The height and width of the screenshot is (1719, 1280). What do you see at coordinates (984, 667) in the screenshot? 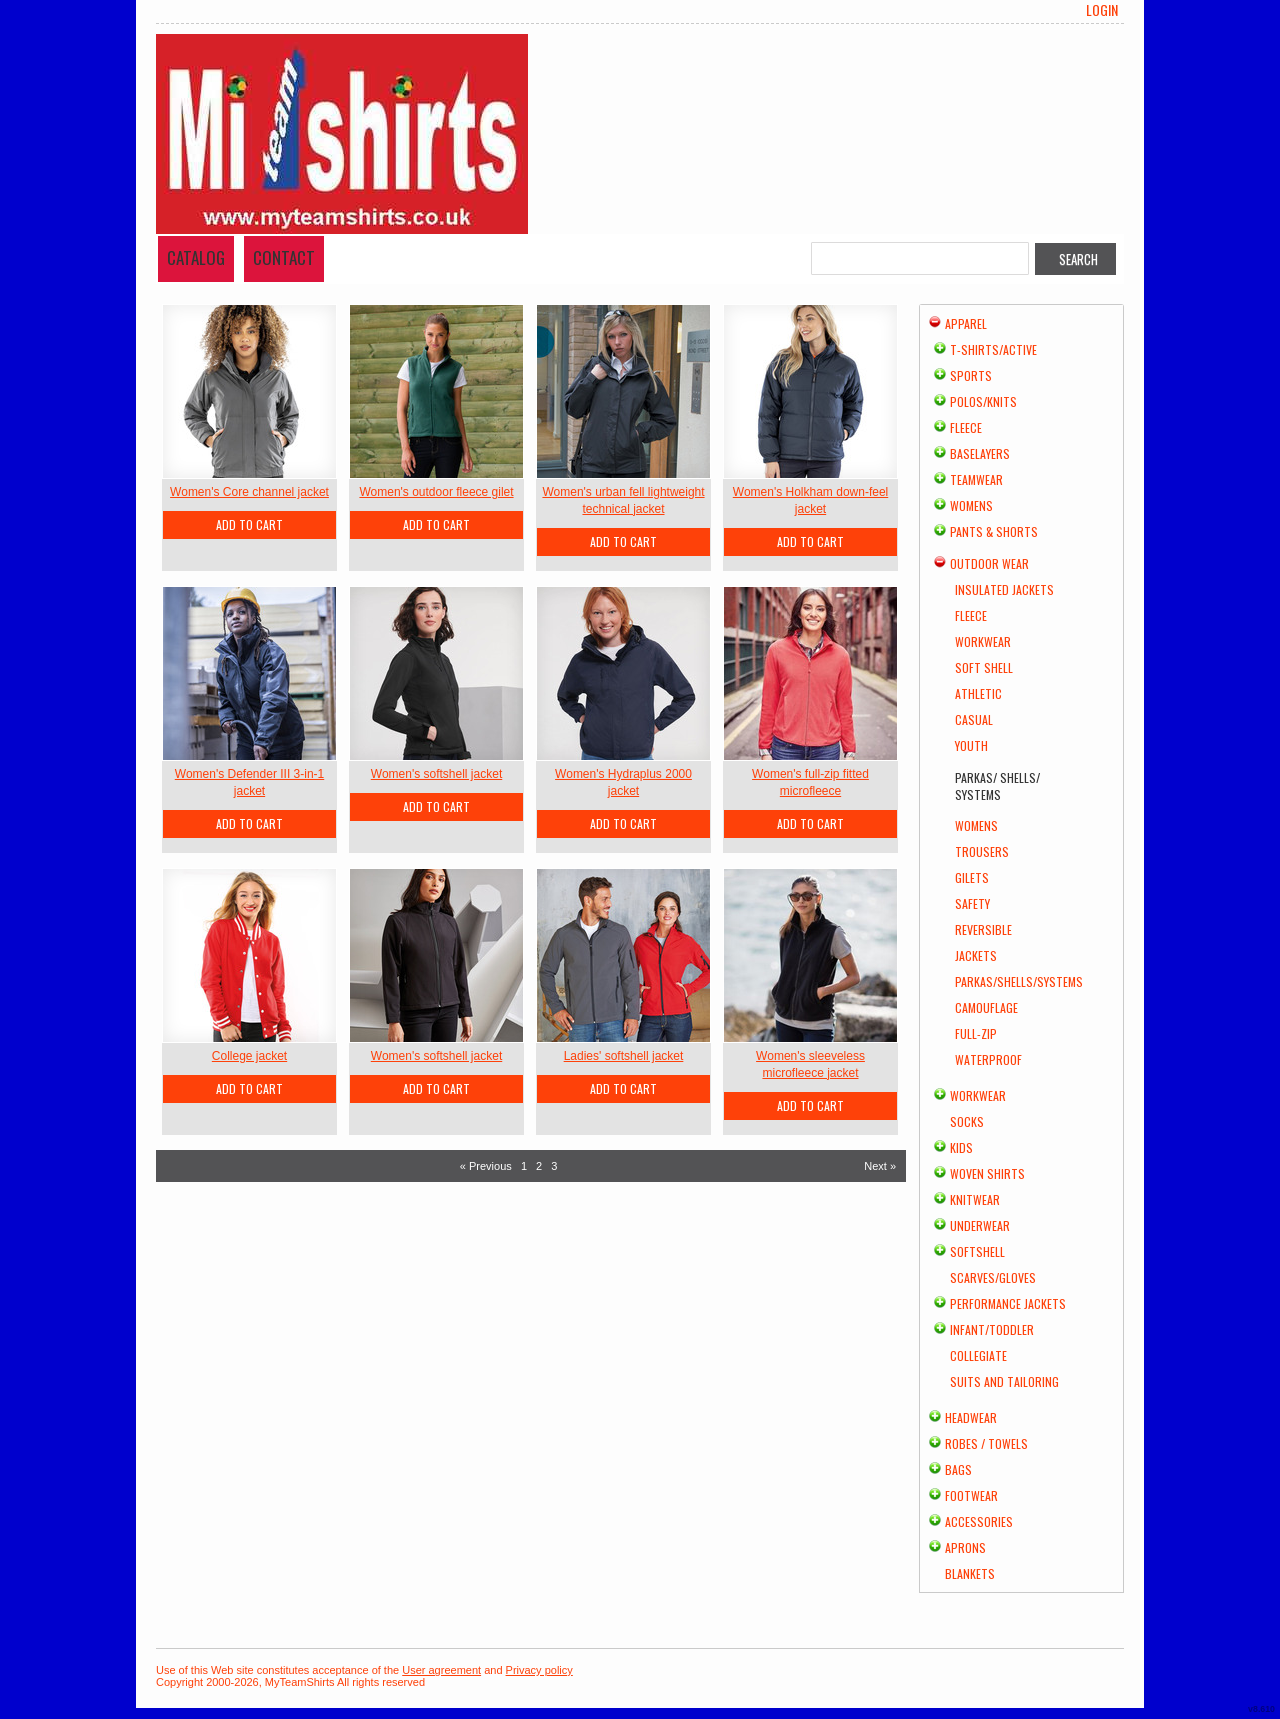
I see `Soft Shell` at bounding box center [984, 667].